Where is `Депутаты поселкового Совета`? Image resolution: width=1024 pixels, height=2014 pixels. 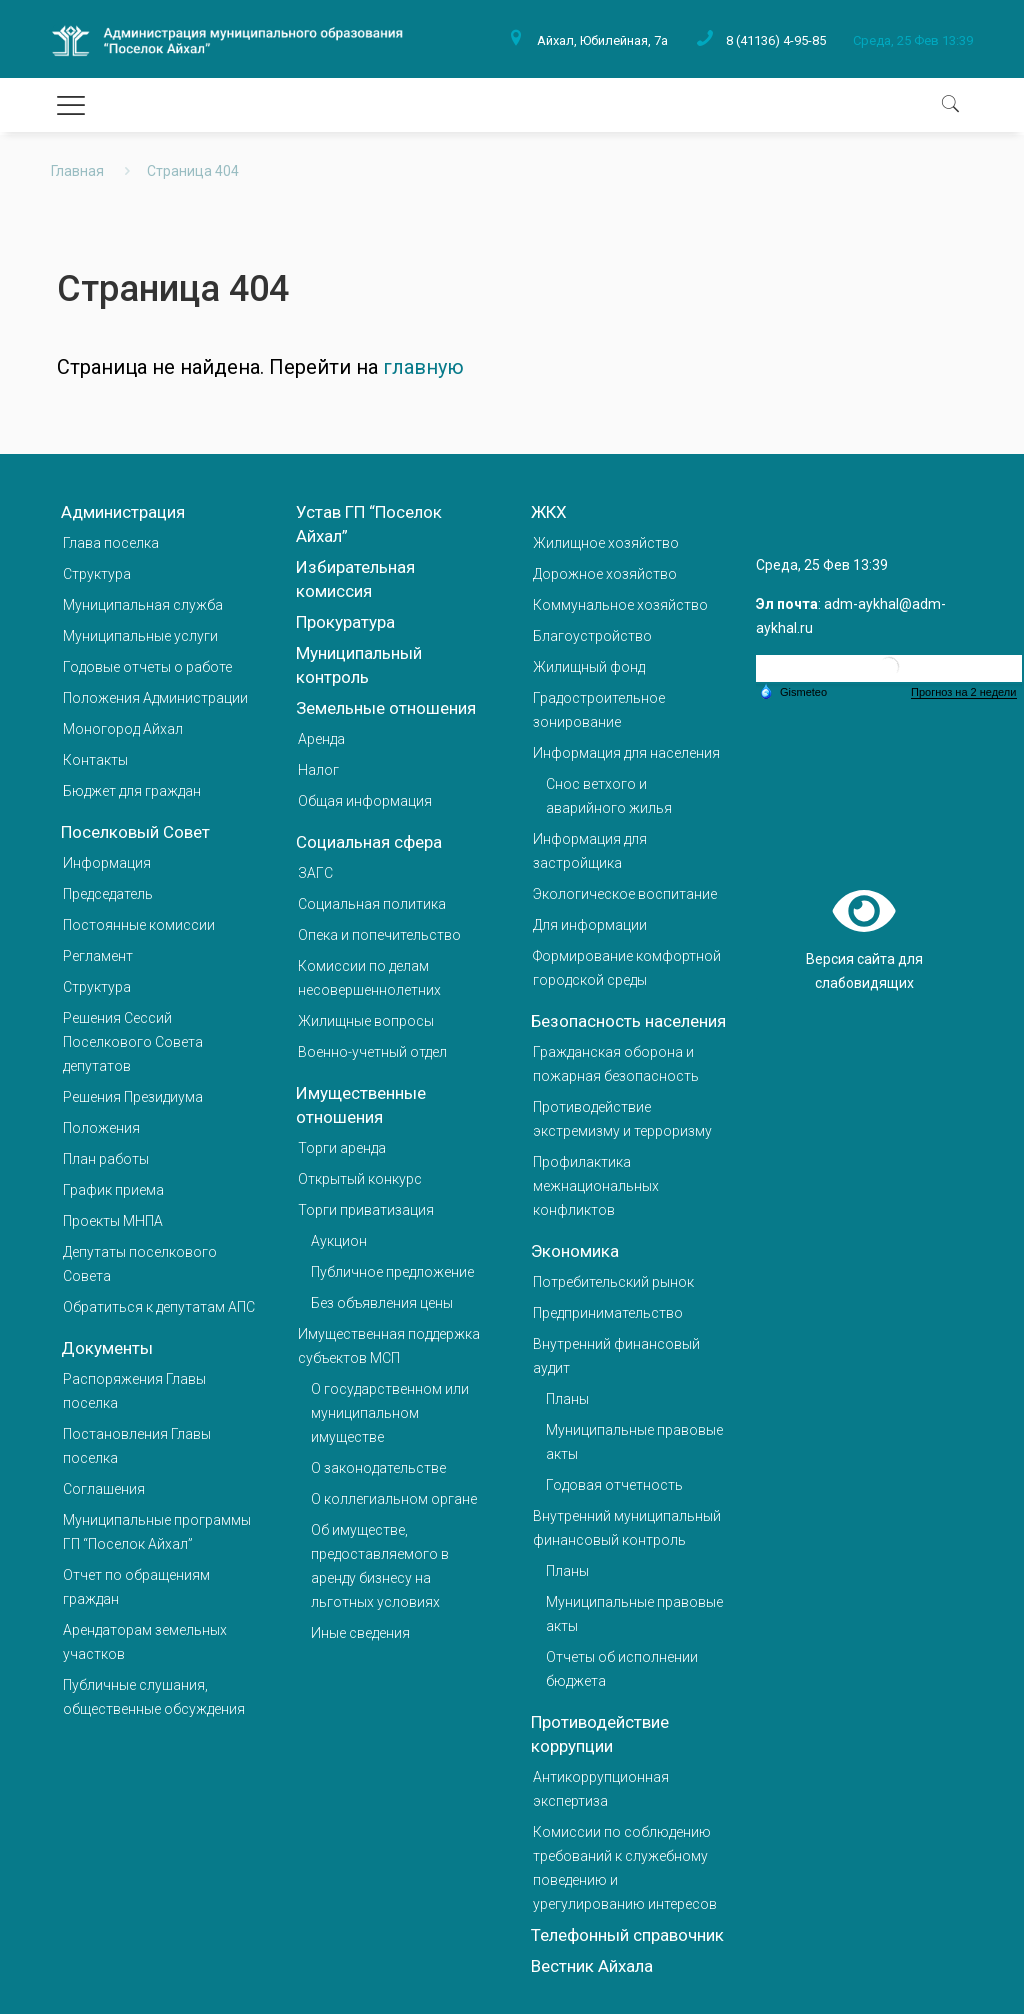 Депутаты поселкового Совета is located at coordinates (140, 1264).